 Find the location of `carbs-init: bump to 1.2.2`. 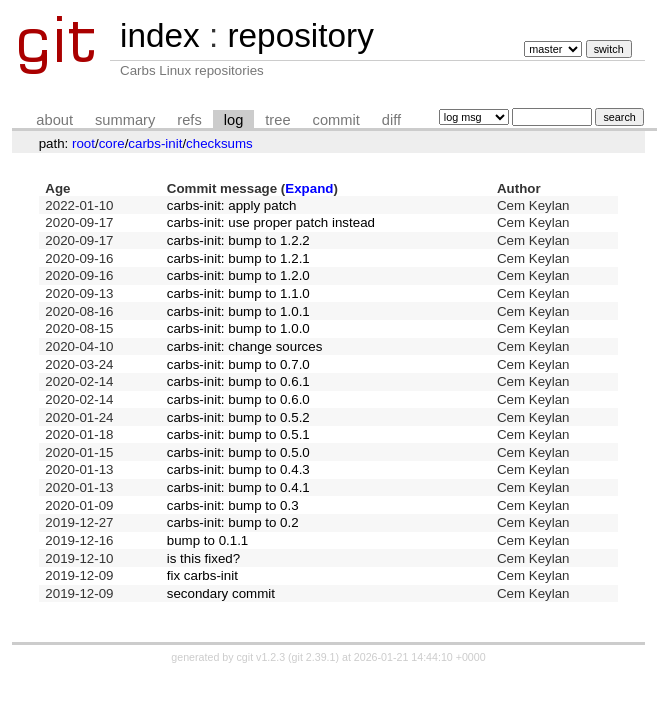

carbs-init: bump to 1.2.2 is located at coordinates (238, 240).